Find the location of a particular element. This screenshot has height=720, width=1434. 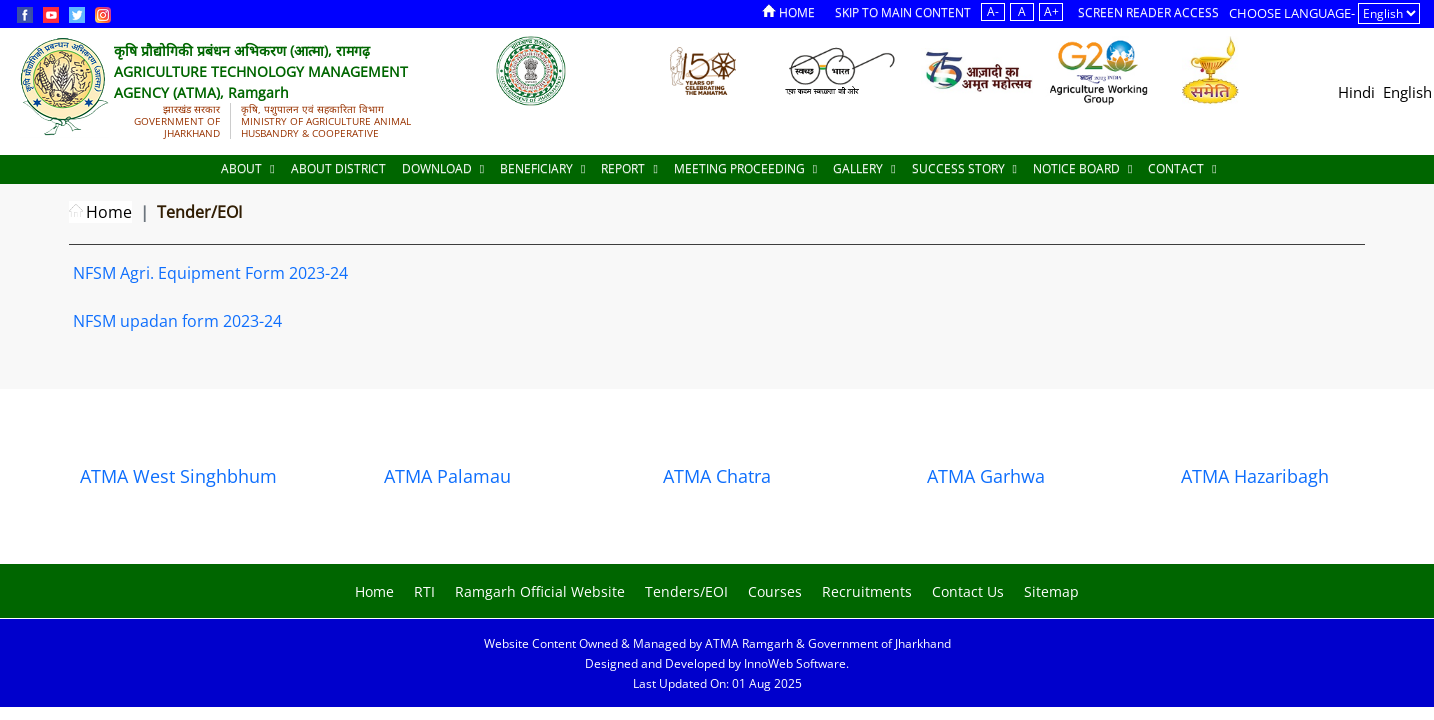

Success Story [Documents] is located at coordinates (964, 168).